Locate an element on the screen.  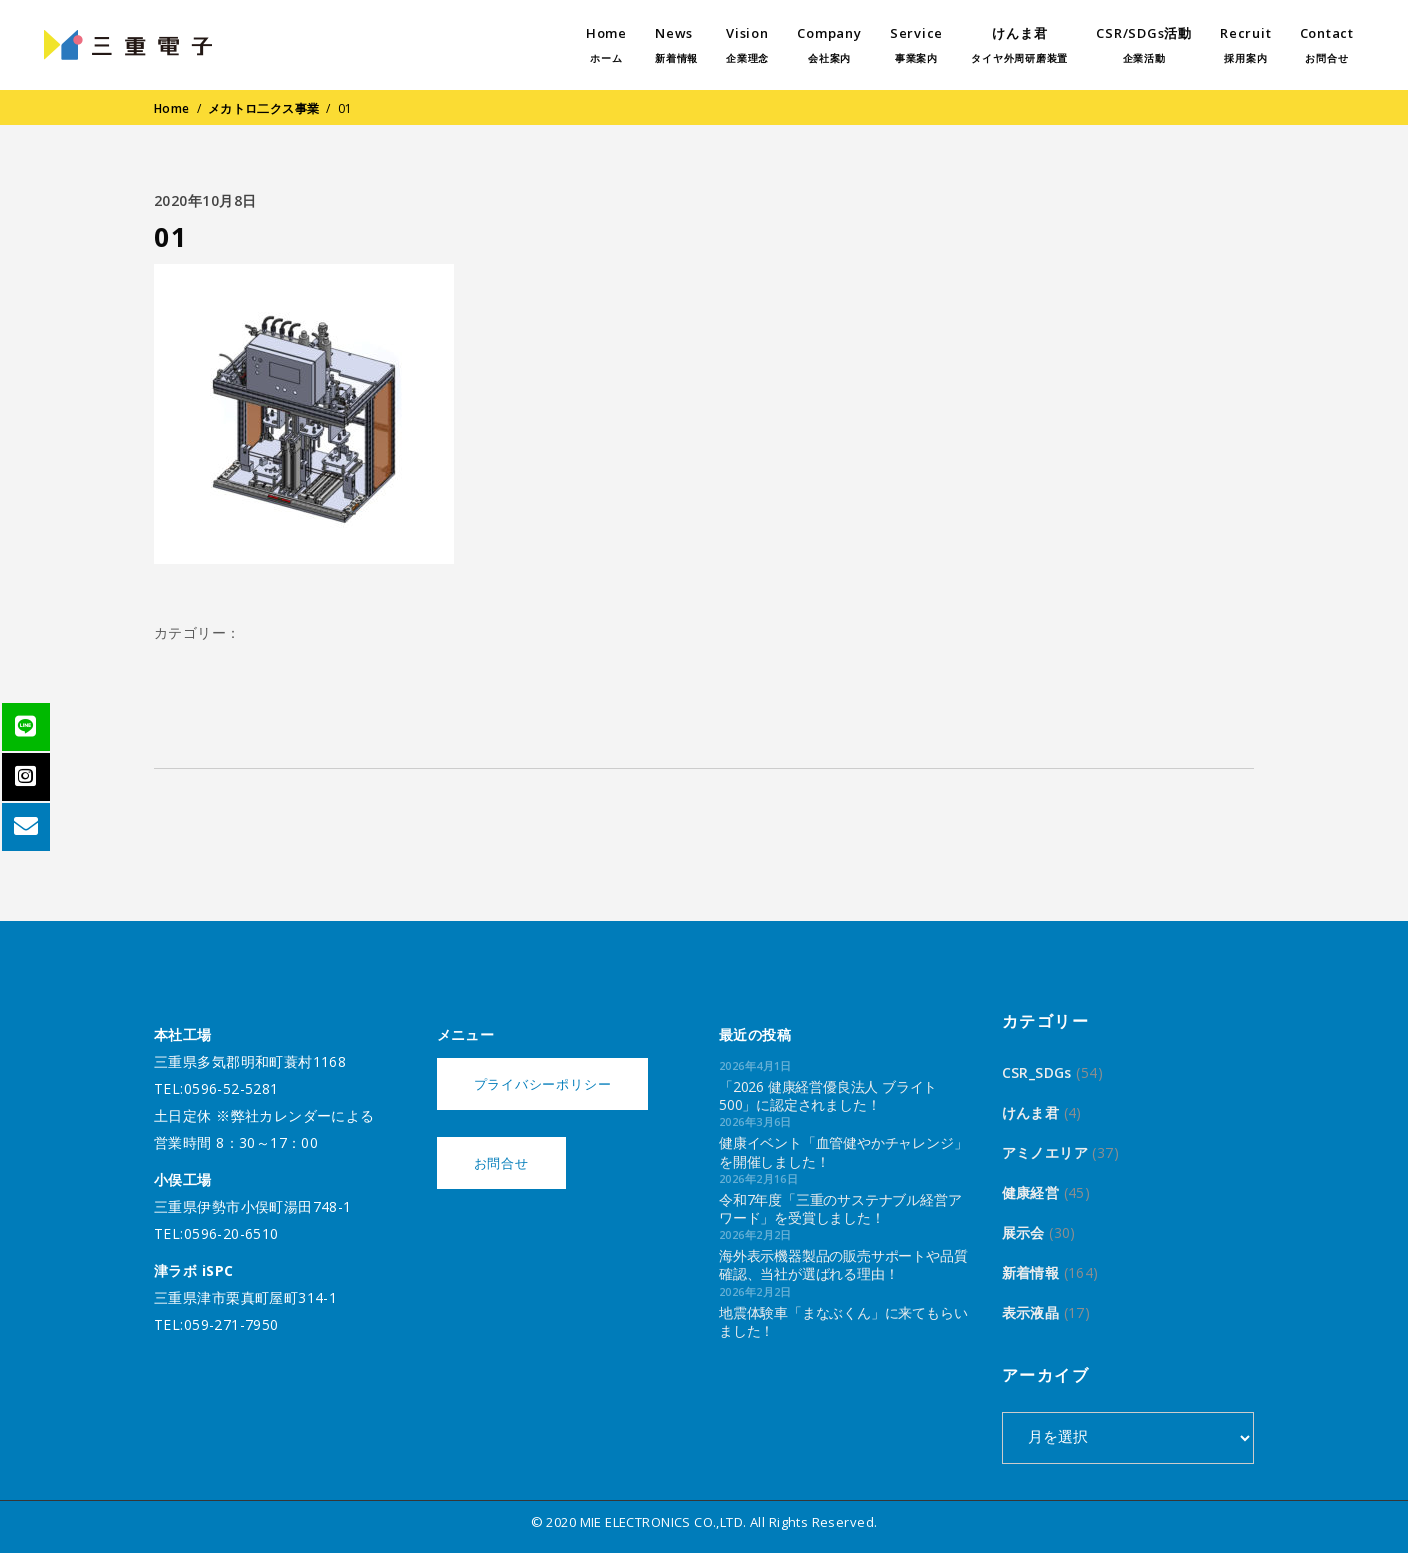
けんま君 is located at coordinates (1031, 1112).